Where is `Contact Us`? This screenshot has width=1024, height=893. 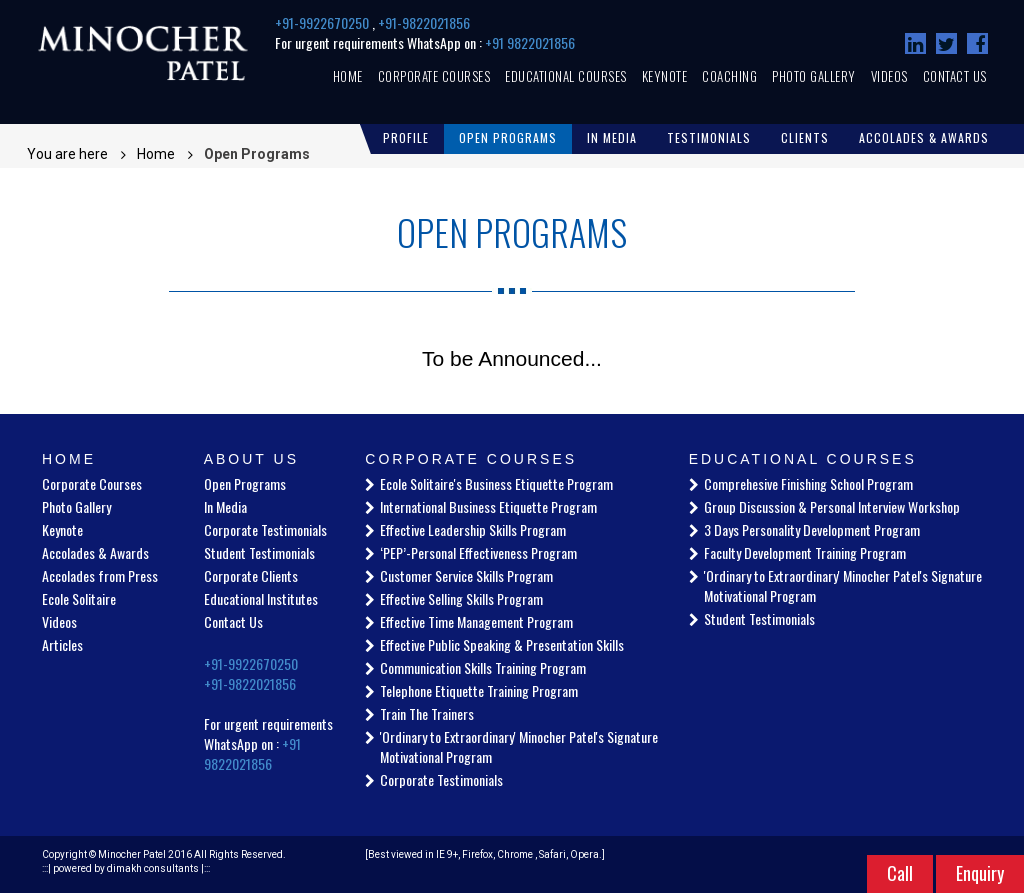
Contact Us is located at coordinates (955, 76).